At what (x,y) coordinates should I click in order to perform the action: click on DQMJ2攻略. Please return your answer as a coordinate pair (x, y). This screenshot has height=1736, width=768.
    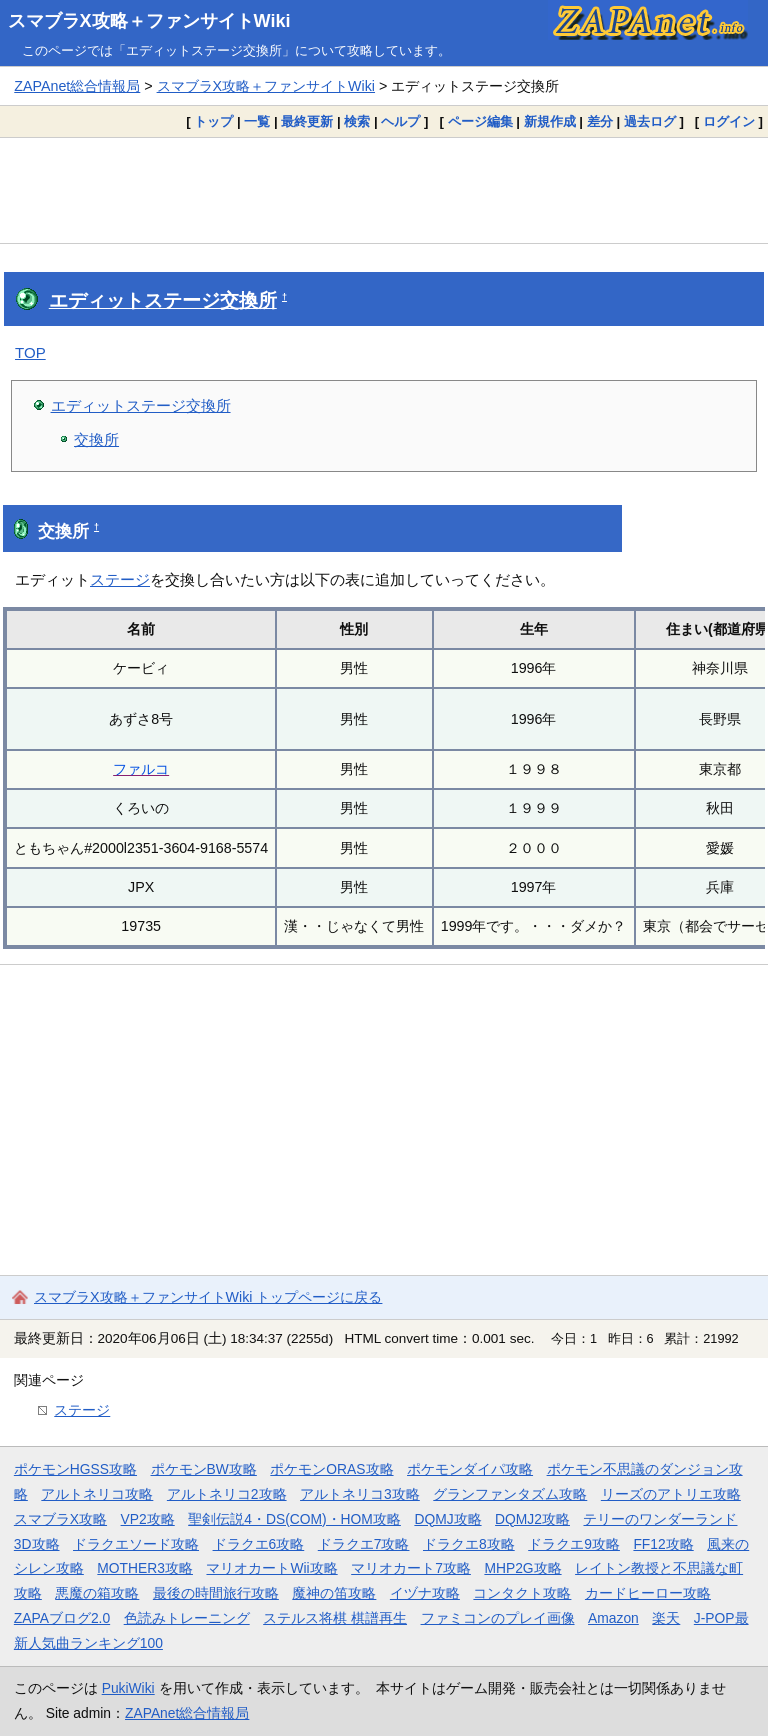
    Looking at the image, I should click on (532, 1519).